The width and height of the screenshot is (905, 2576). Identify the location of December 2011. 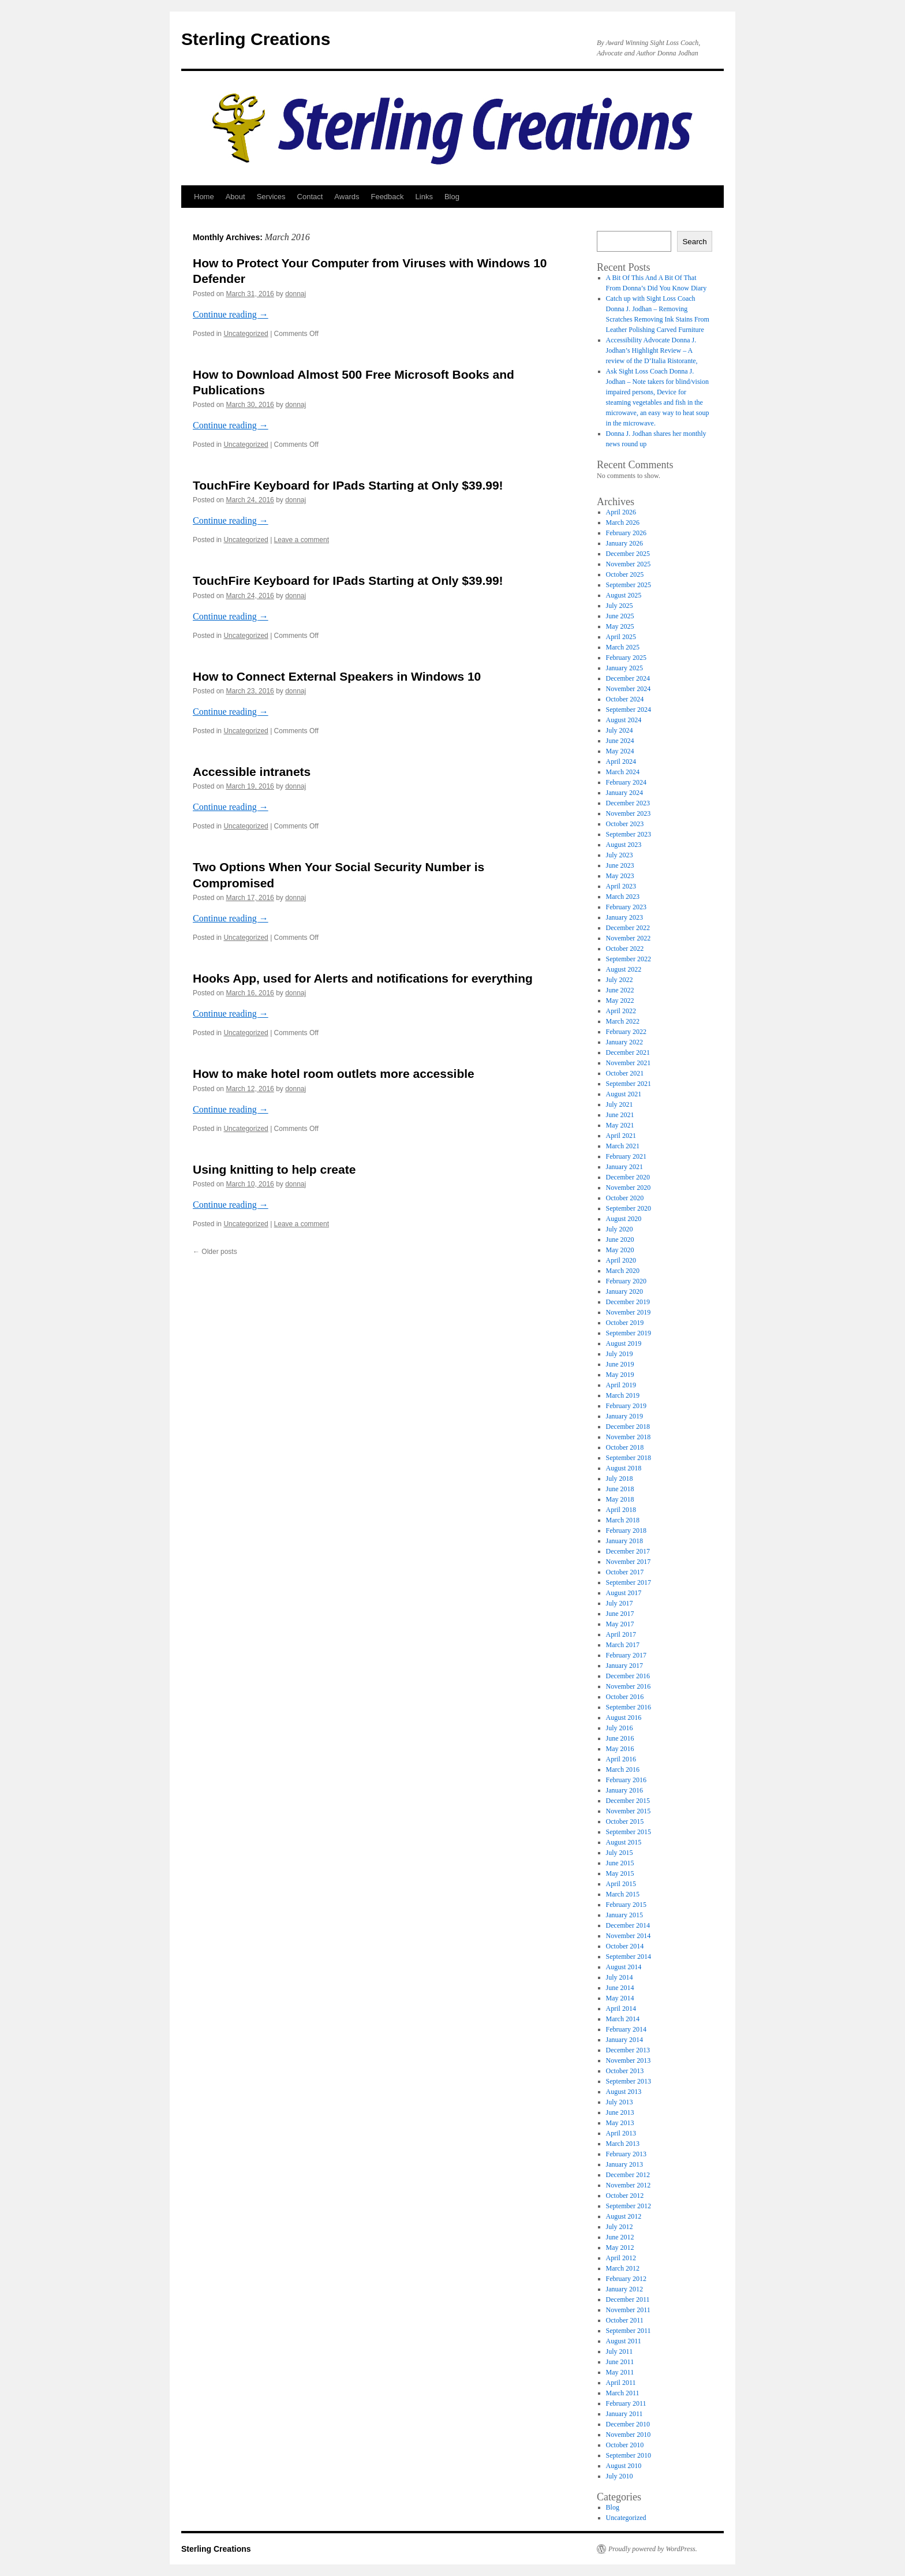
(628, 2299).